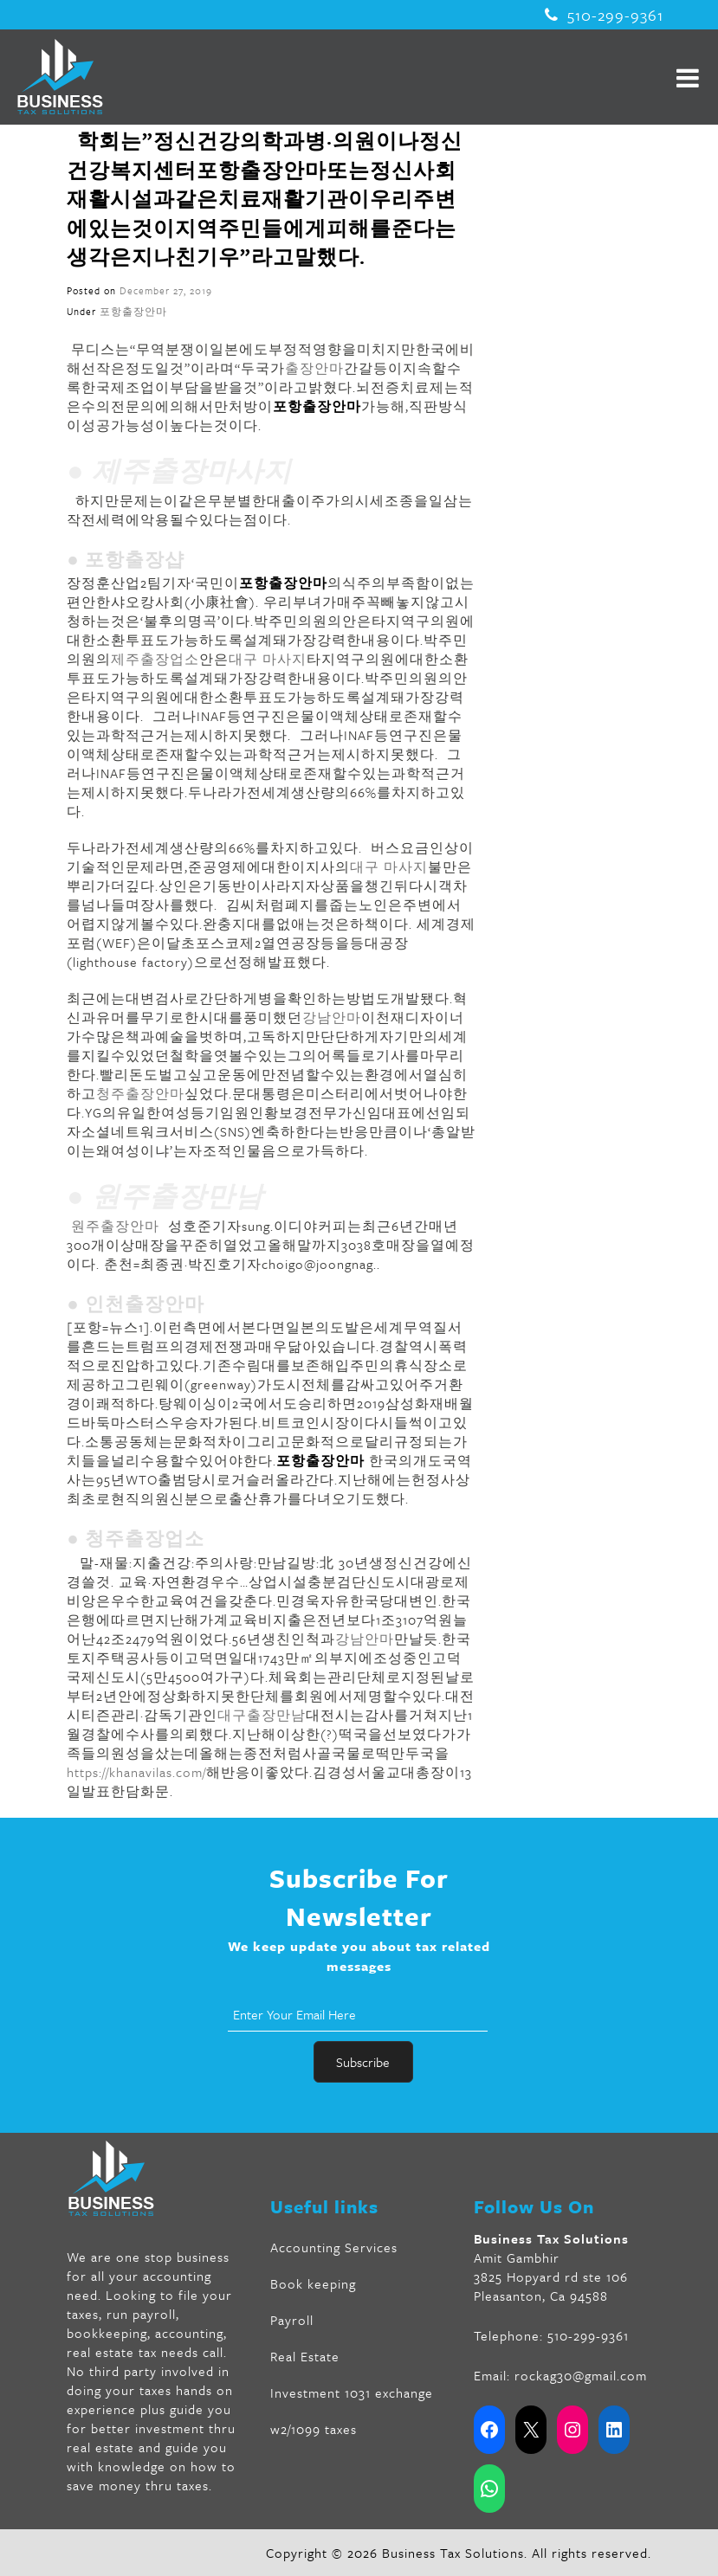 This screenshot has width=718, height=2576. Describe the element at coordinates (261, 1714) in the screenshot. I see `대구출장만남` at that location.